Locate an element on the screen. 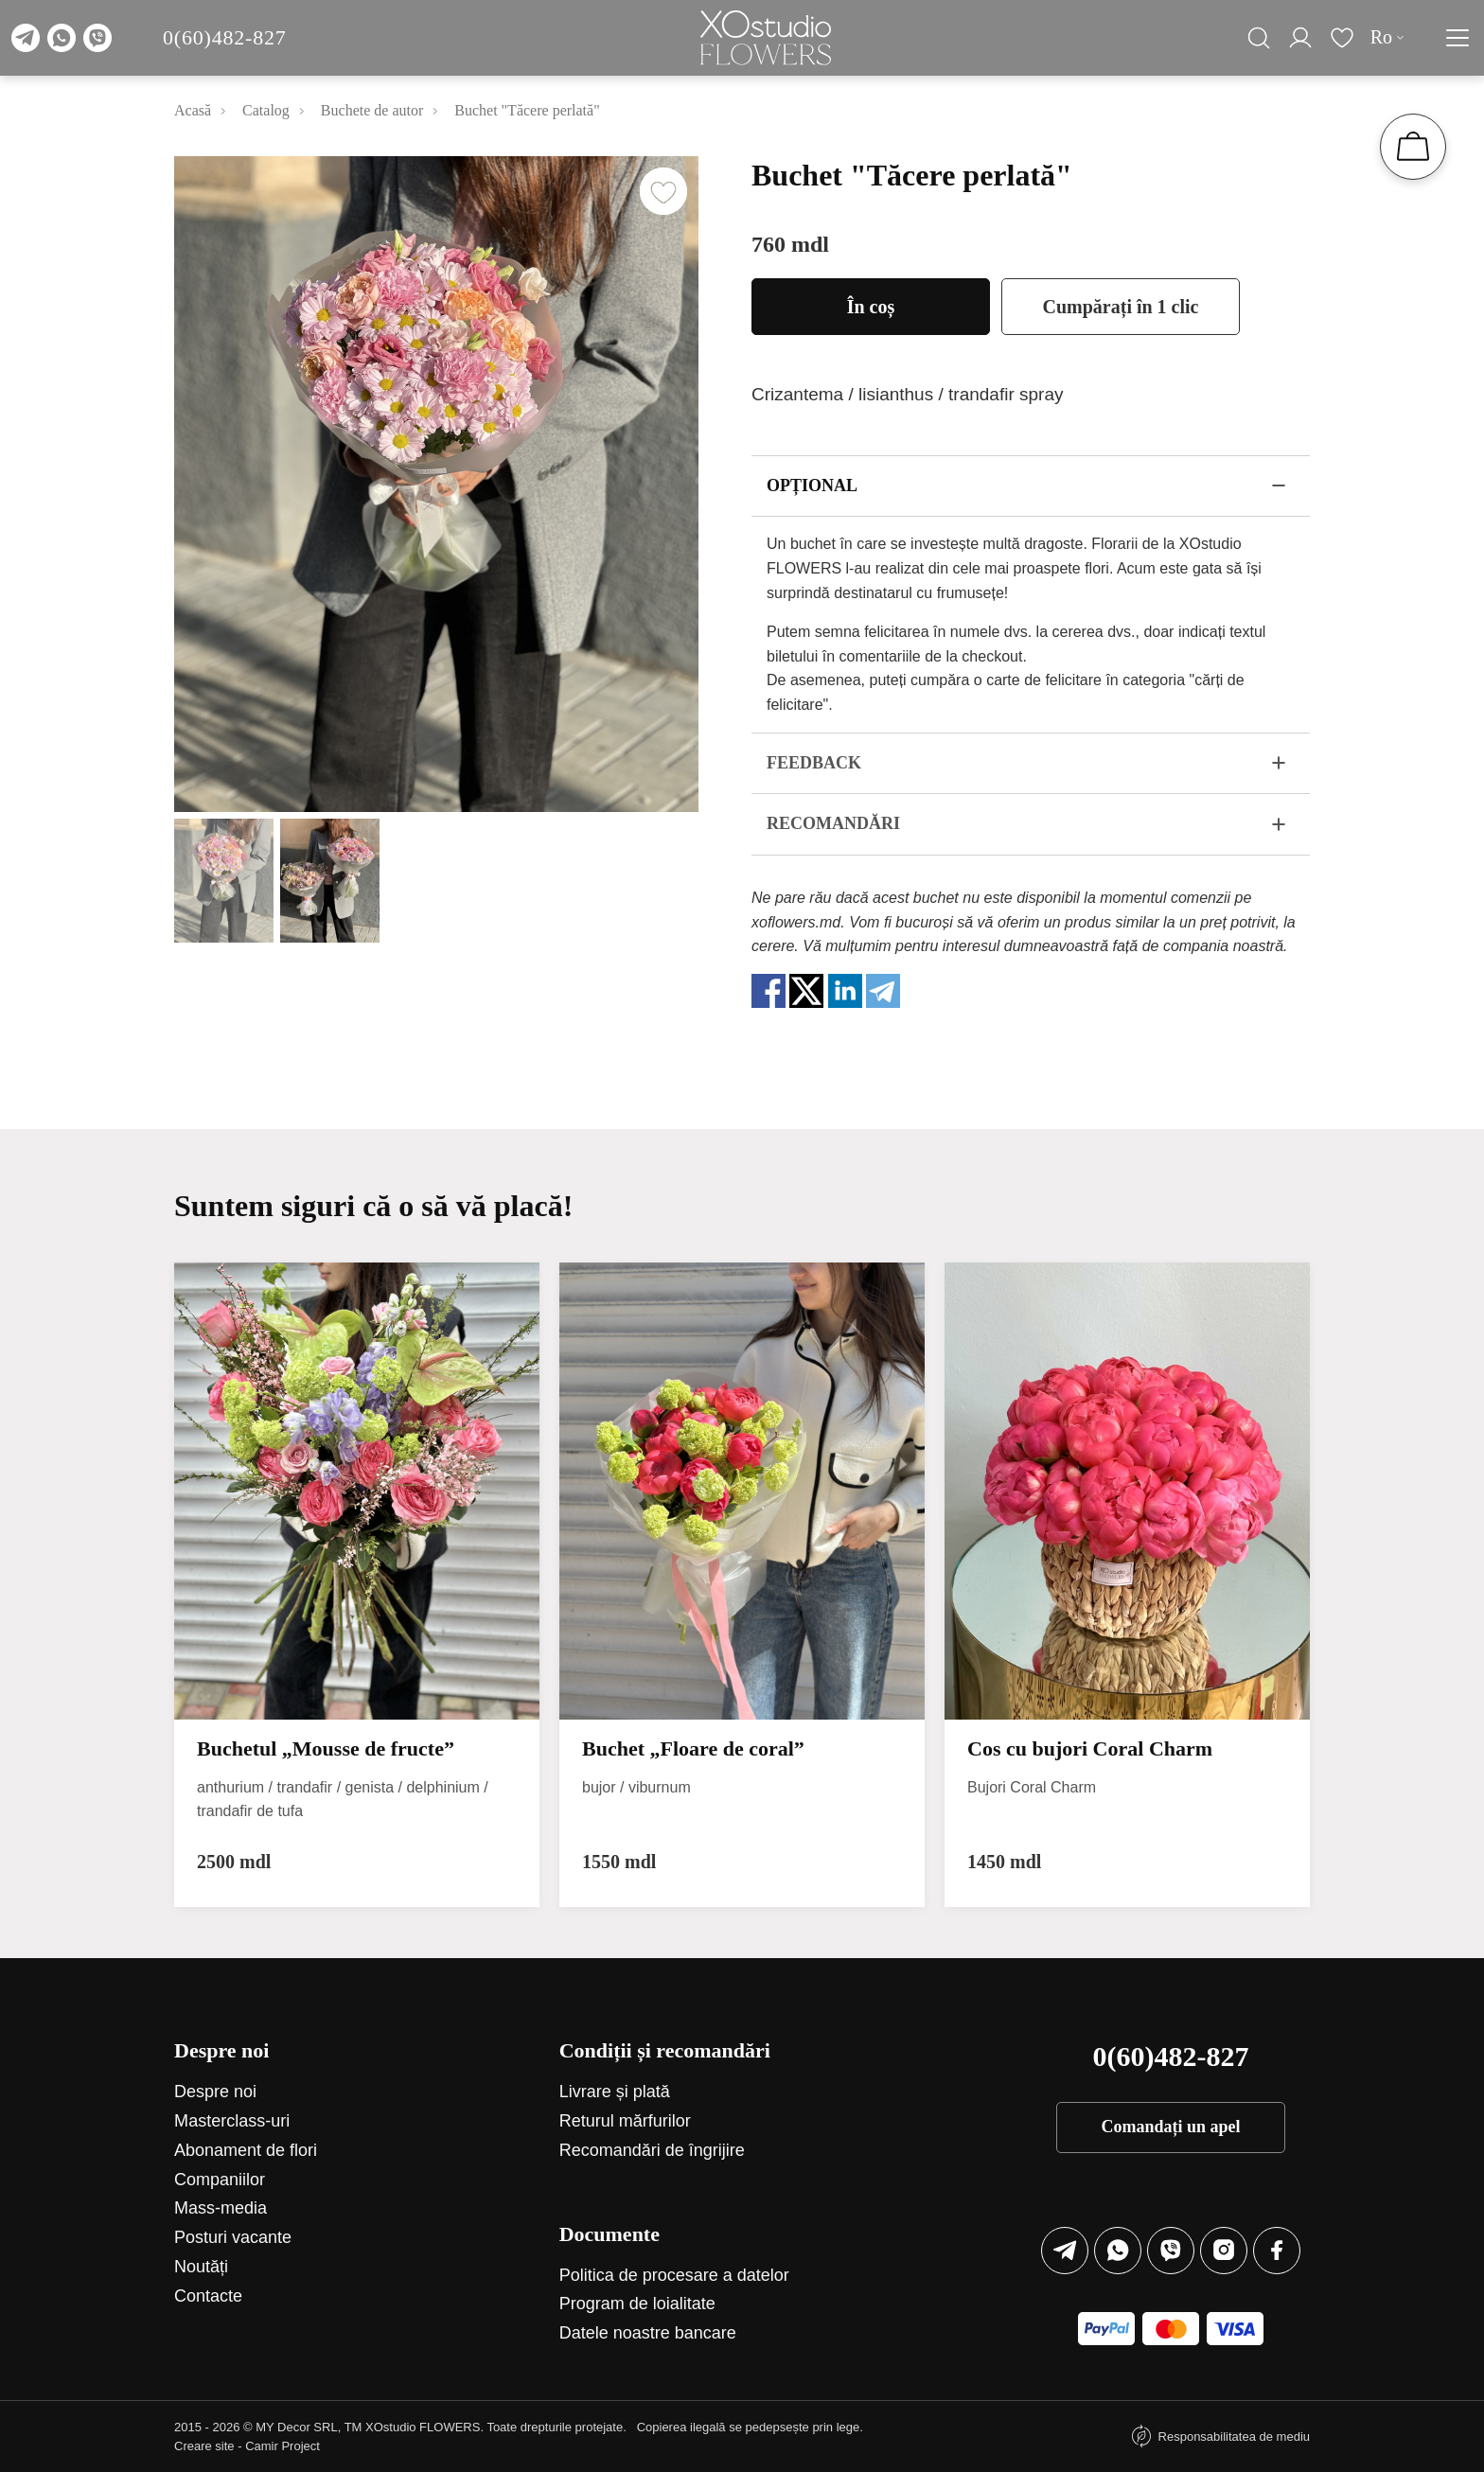 This screenshot has height=2472, width=1484. Despre noi is located at coordinates (215, 2091).